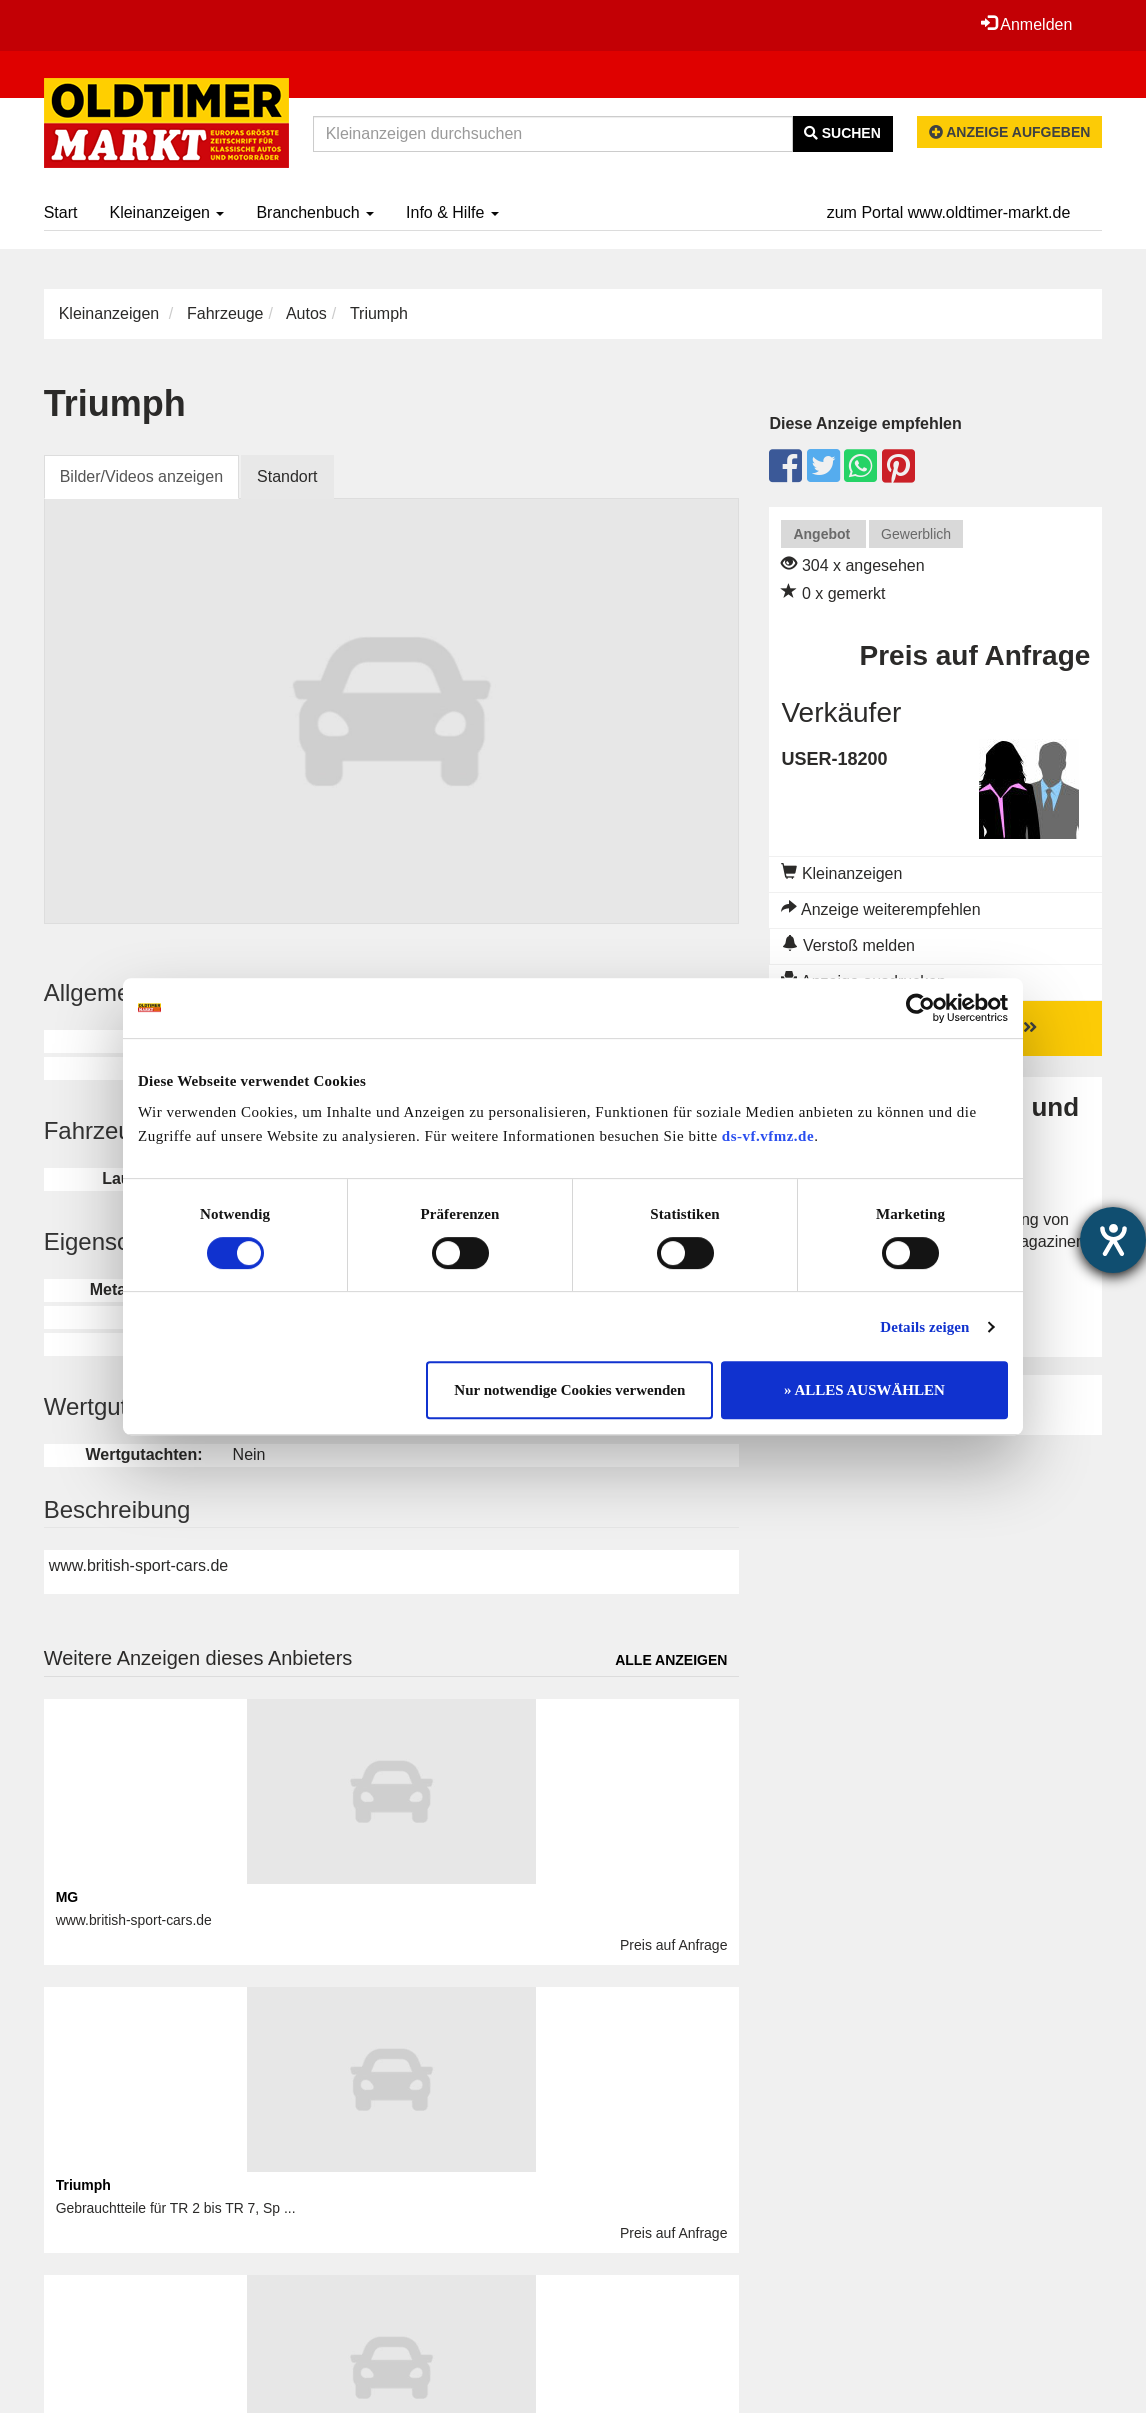  Describe the element at coordinates (842, 133) in the screenshot. I see `Suchen` at that location.